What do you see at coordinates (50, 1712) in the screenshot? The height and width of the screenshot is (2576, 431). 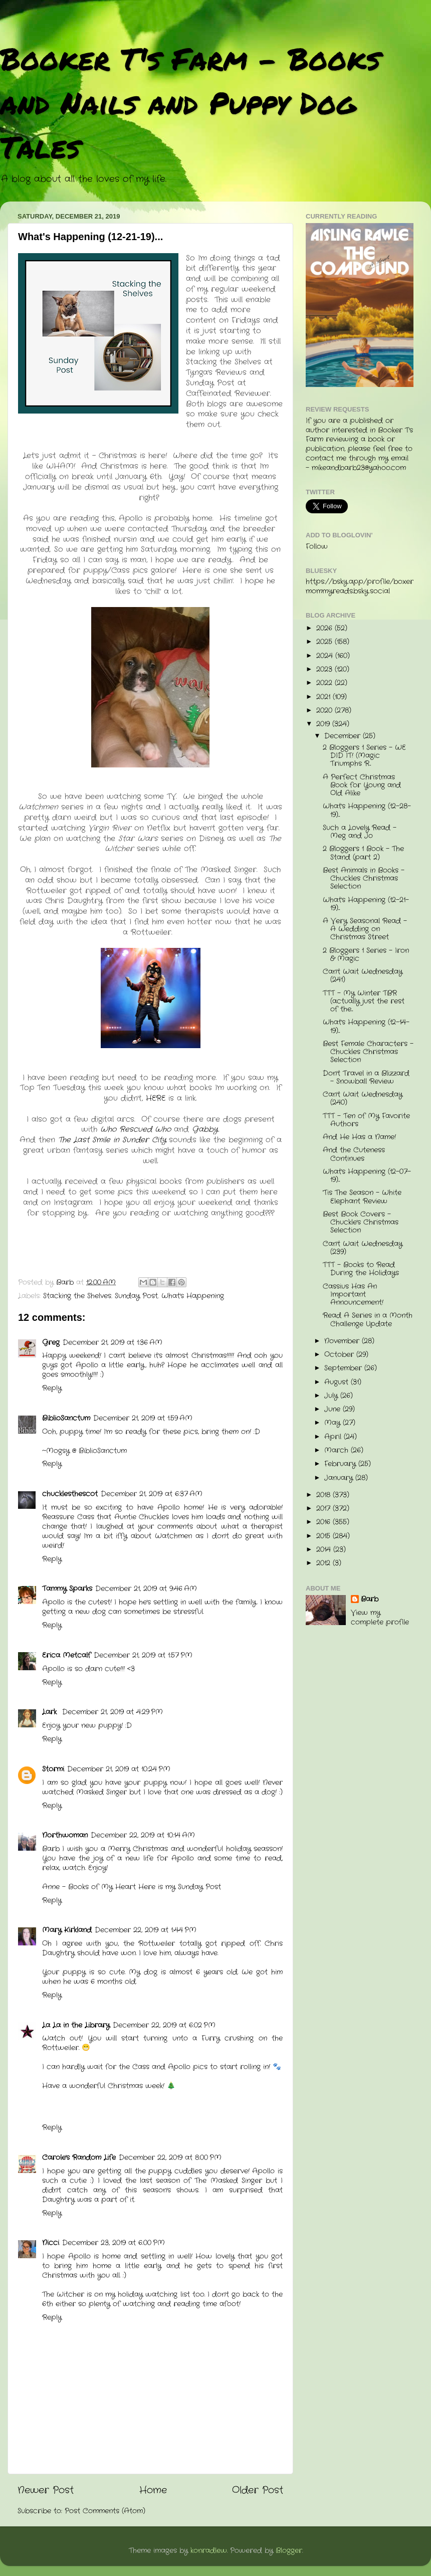 I see `Lark` at bounding box center [50, 1712].